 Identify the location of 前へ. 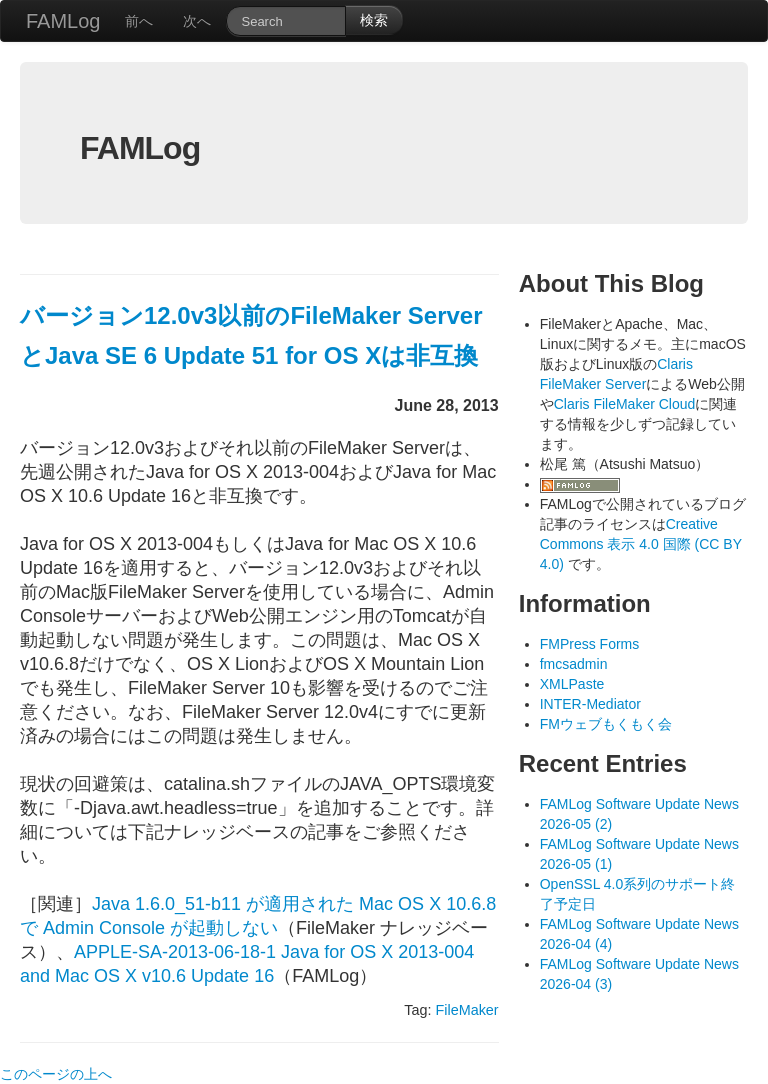
(139, 21).